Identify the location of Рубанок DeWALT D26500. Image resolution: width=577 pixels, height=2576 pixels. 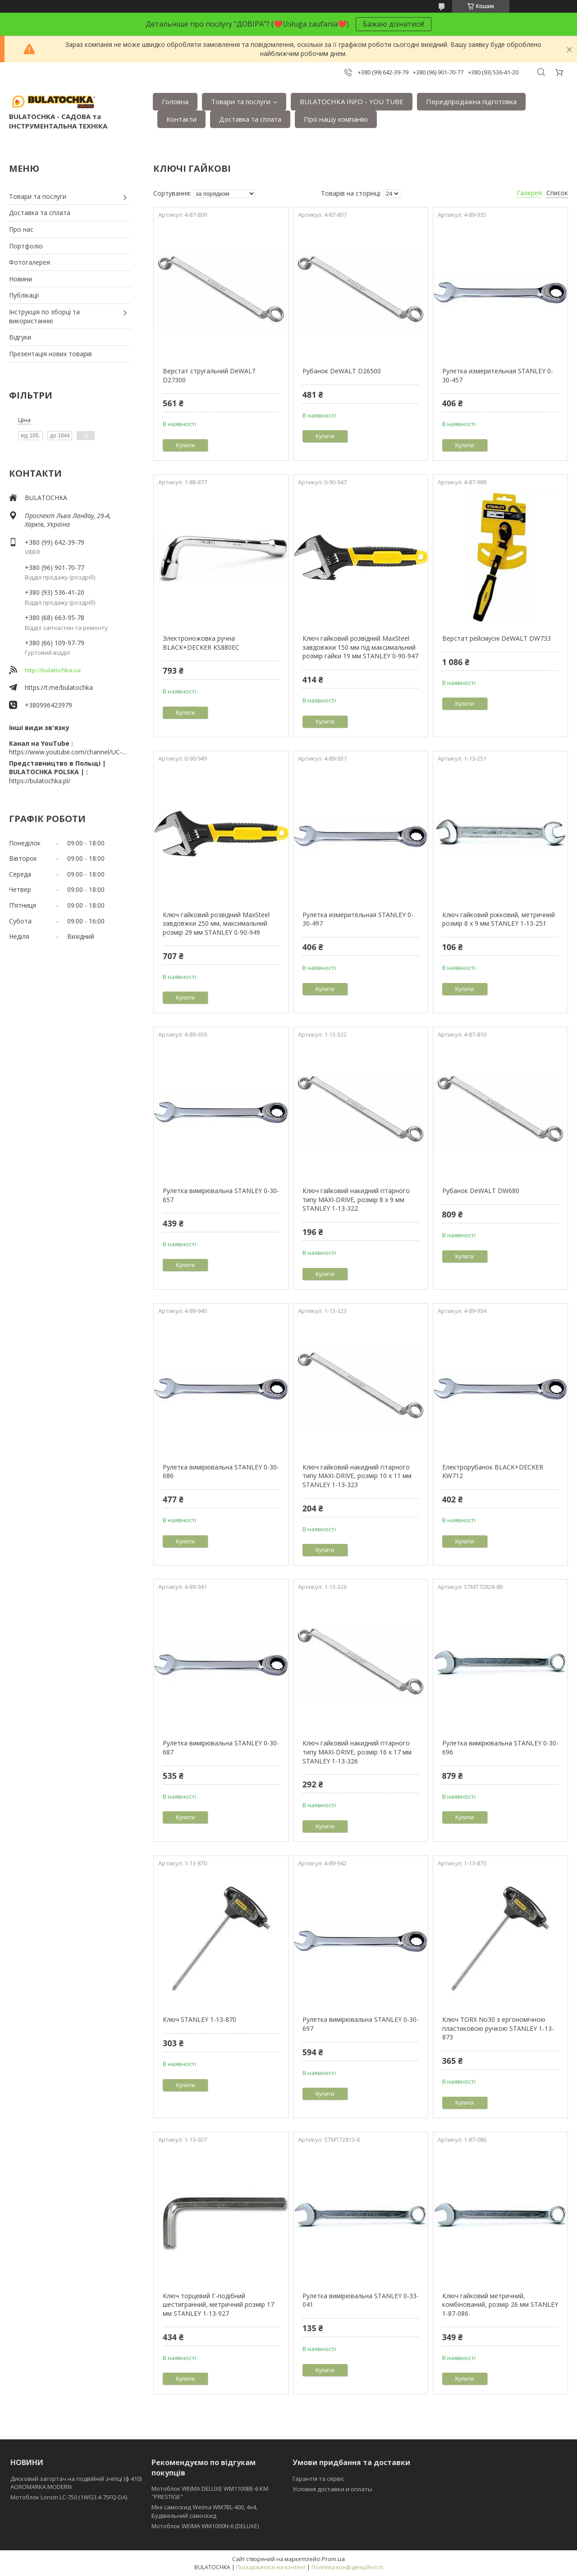
(341, 371).